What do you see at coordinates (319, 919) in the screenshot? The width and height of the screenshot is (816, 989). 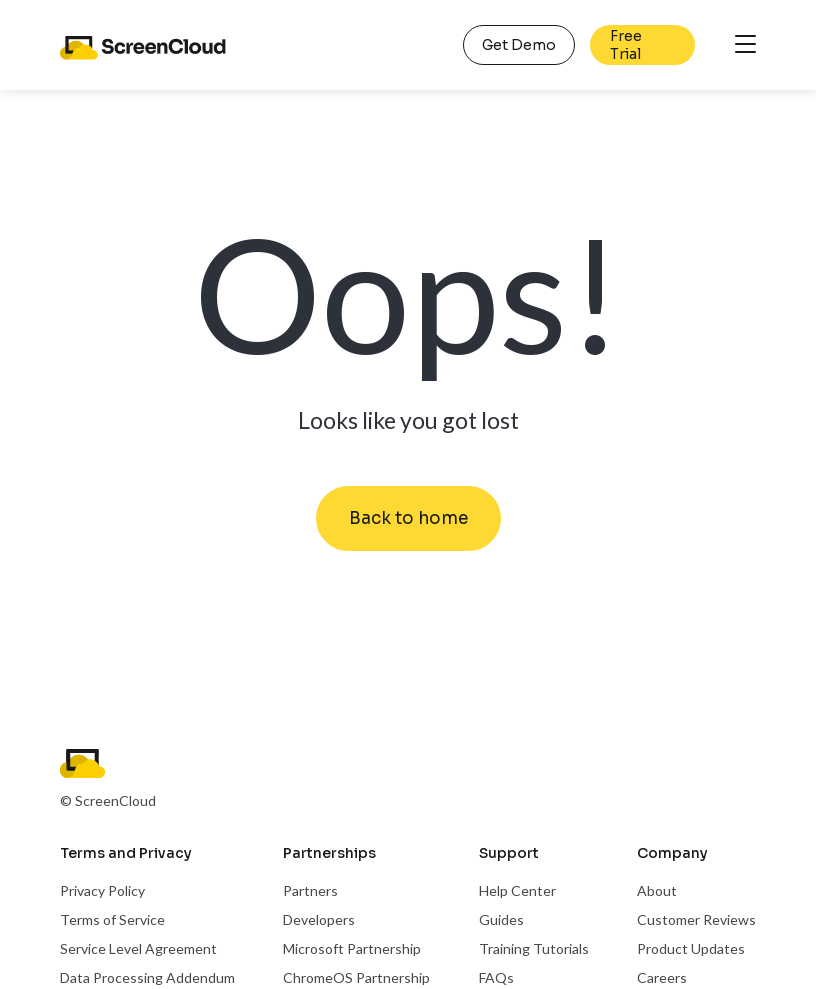 I see `Developers` at bounding box center [319, 919].